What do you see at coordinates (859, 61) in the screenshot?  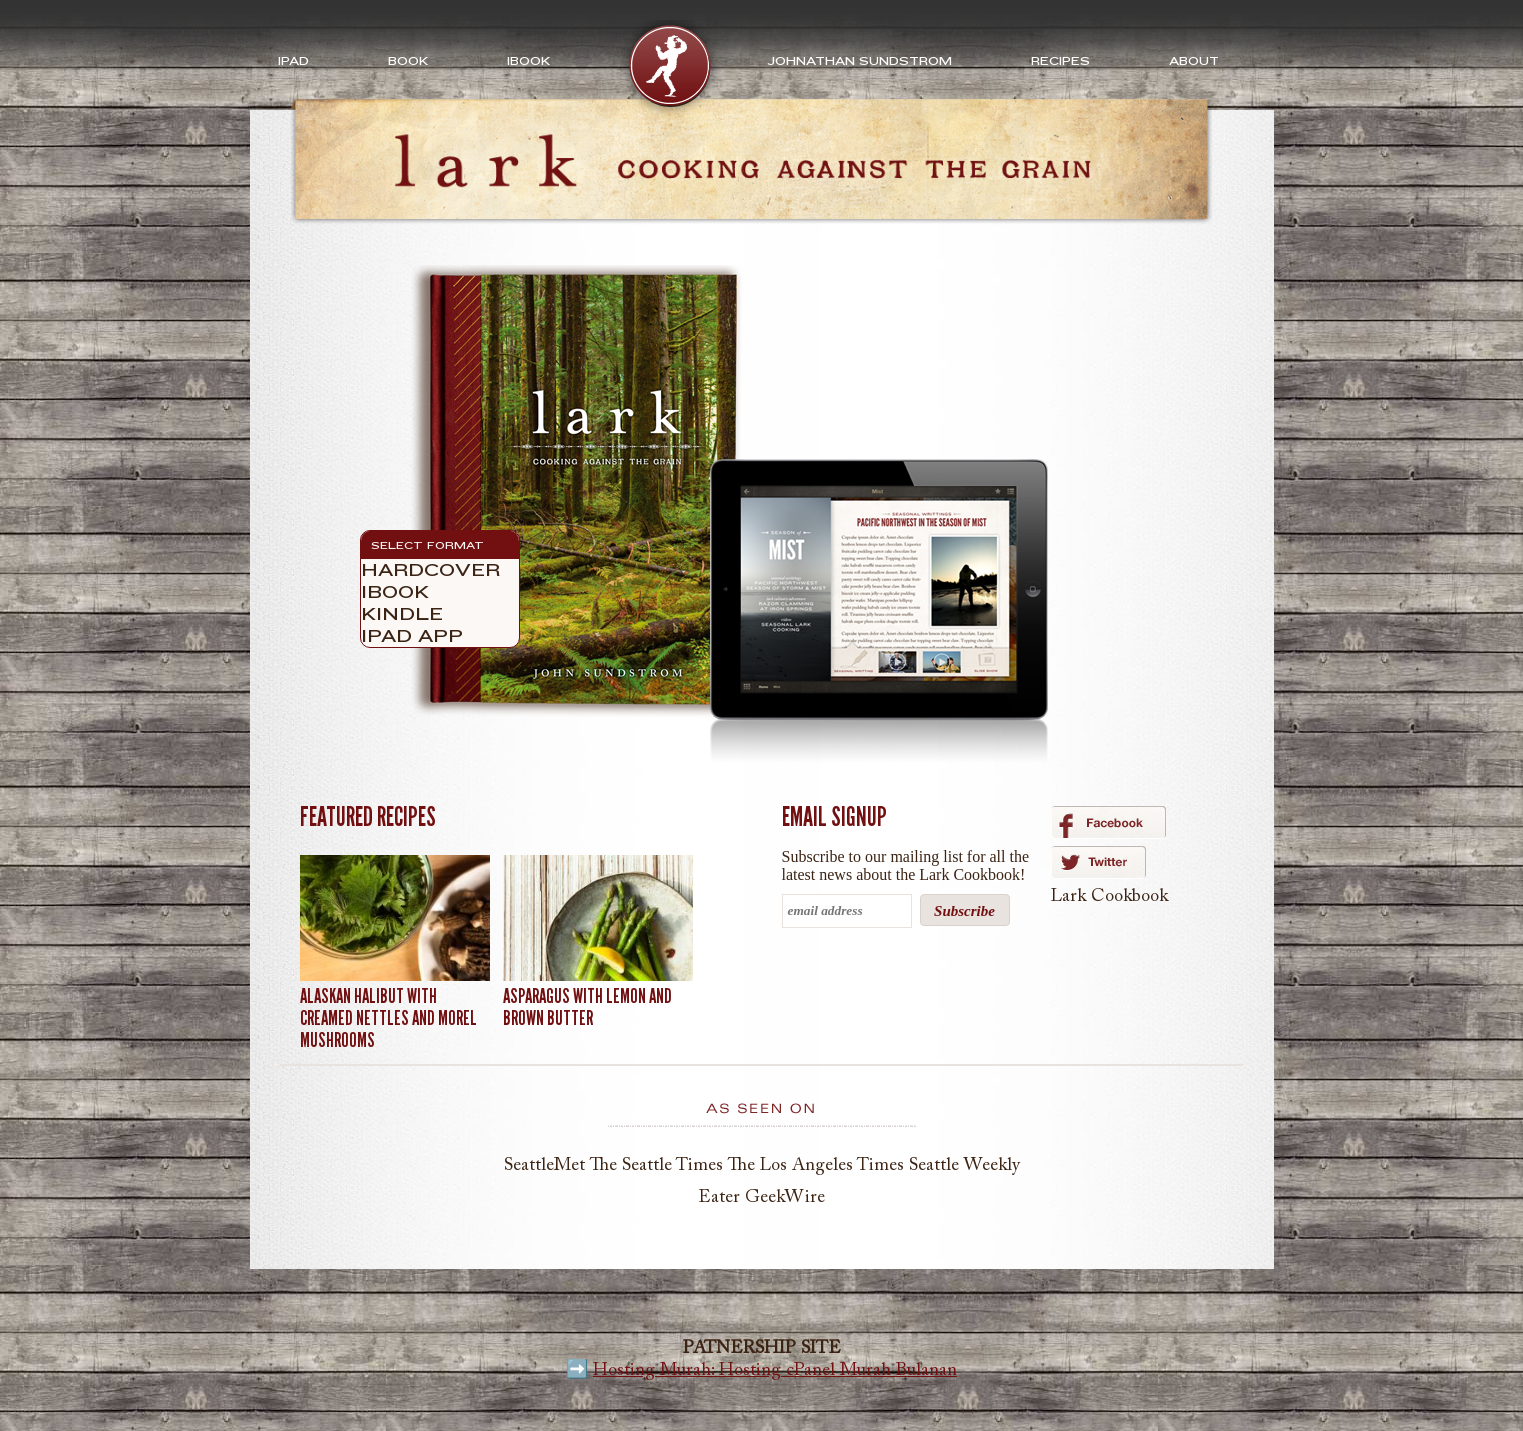 I see `Johnathan Sundstrom` at bounding box center [859, 61].